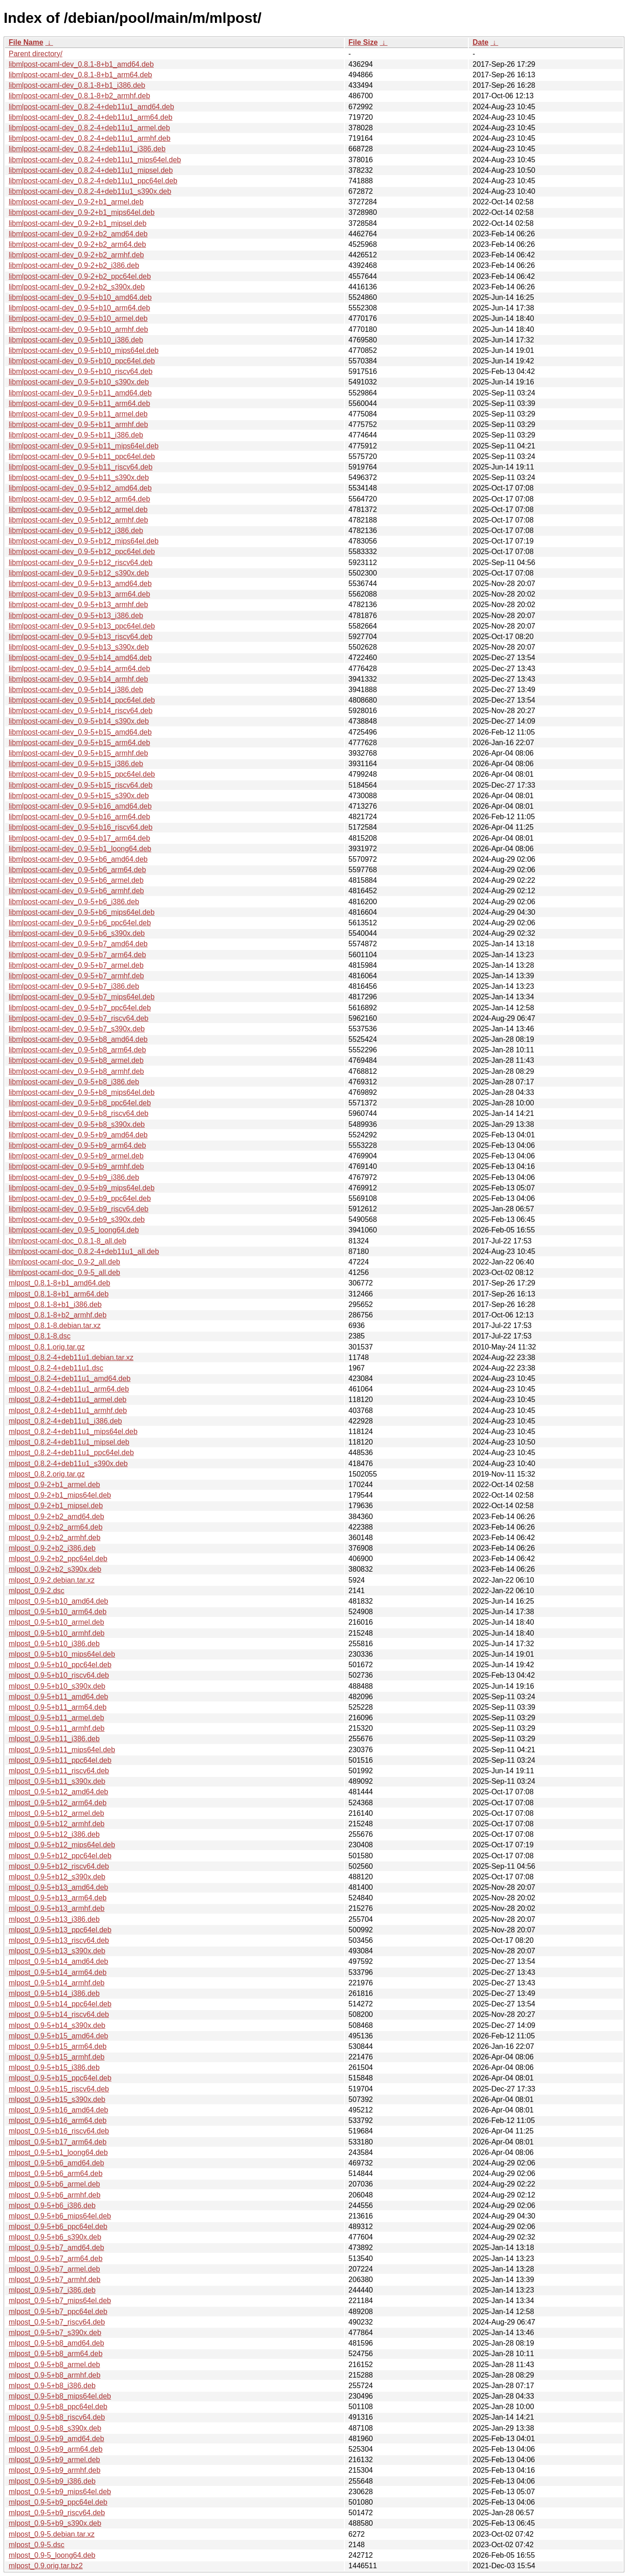 The height and width of the screenshot is (2576, 628). What do you see at coordinates (77, 1050) in the screenshot?
I see `libmlpost-ocaml-dev_0.9-5+b8_arm64.deb` at bounding box center [77, 1050].